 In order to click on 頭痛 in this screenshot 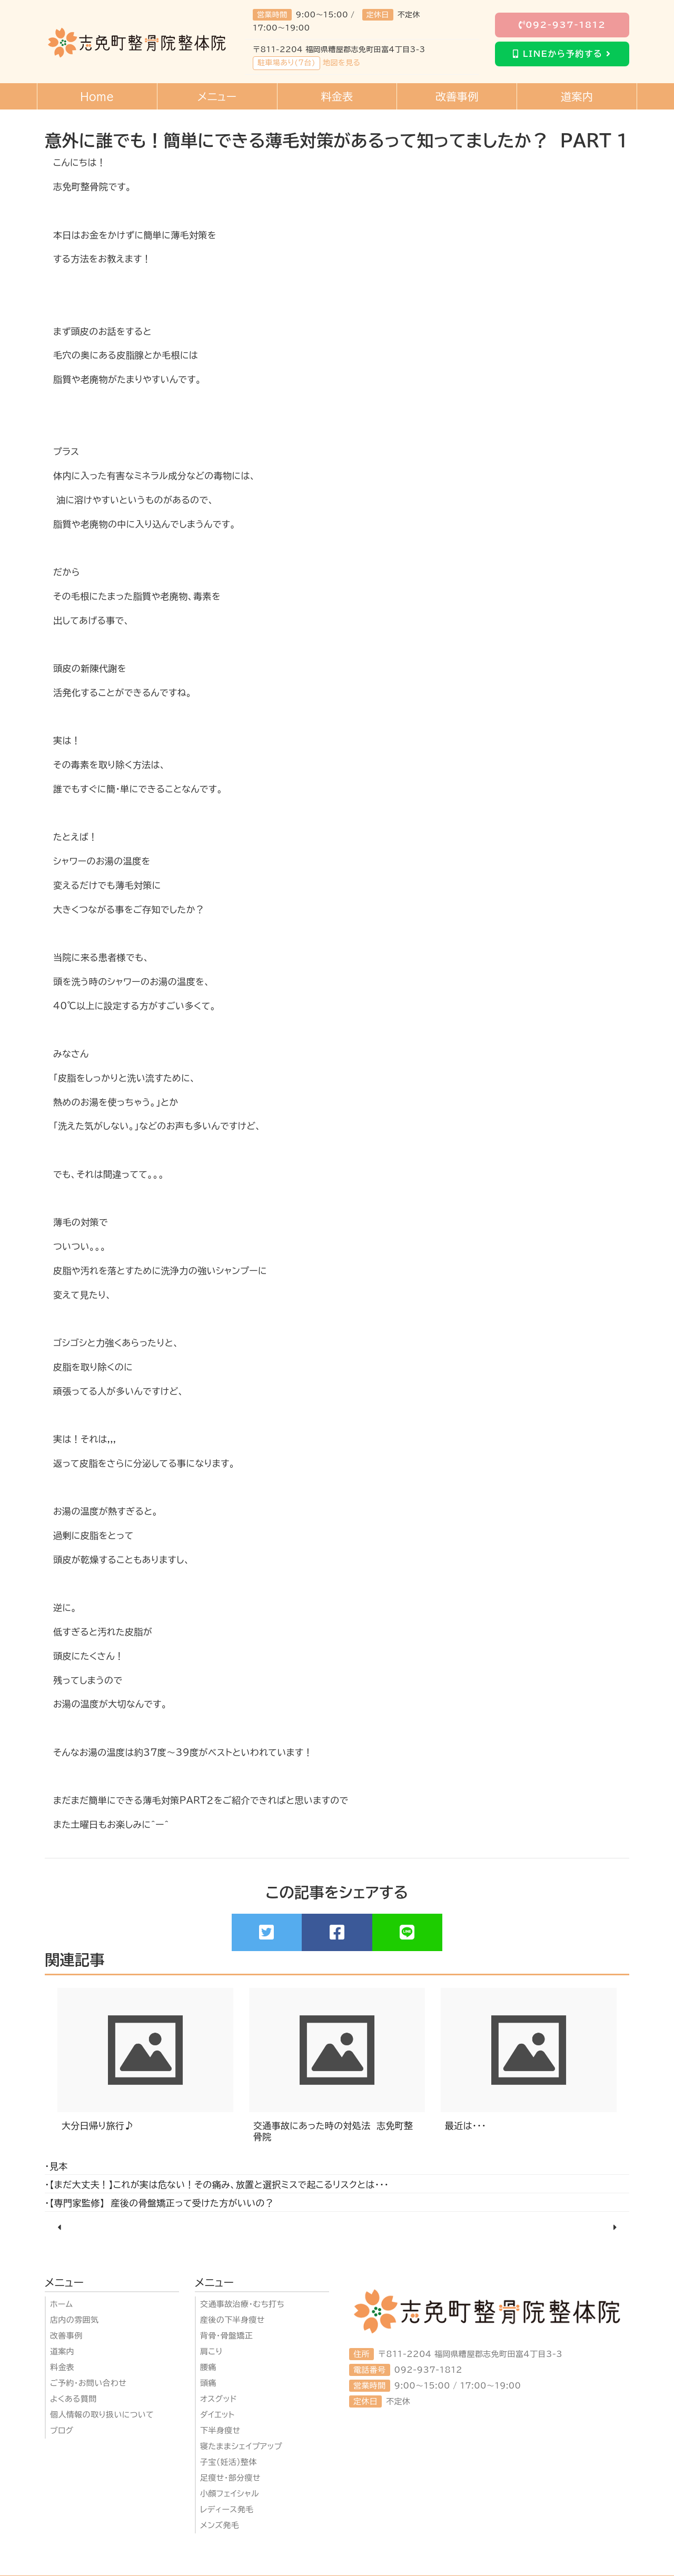, I will do `click(208, 2383)`.